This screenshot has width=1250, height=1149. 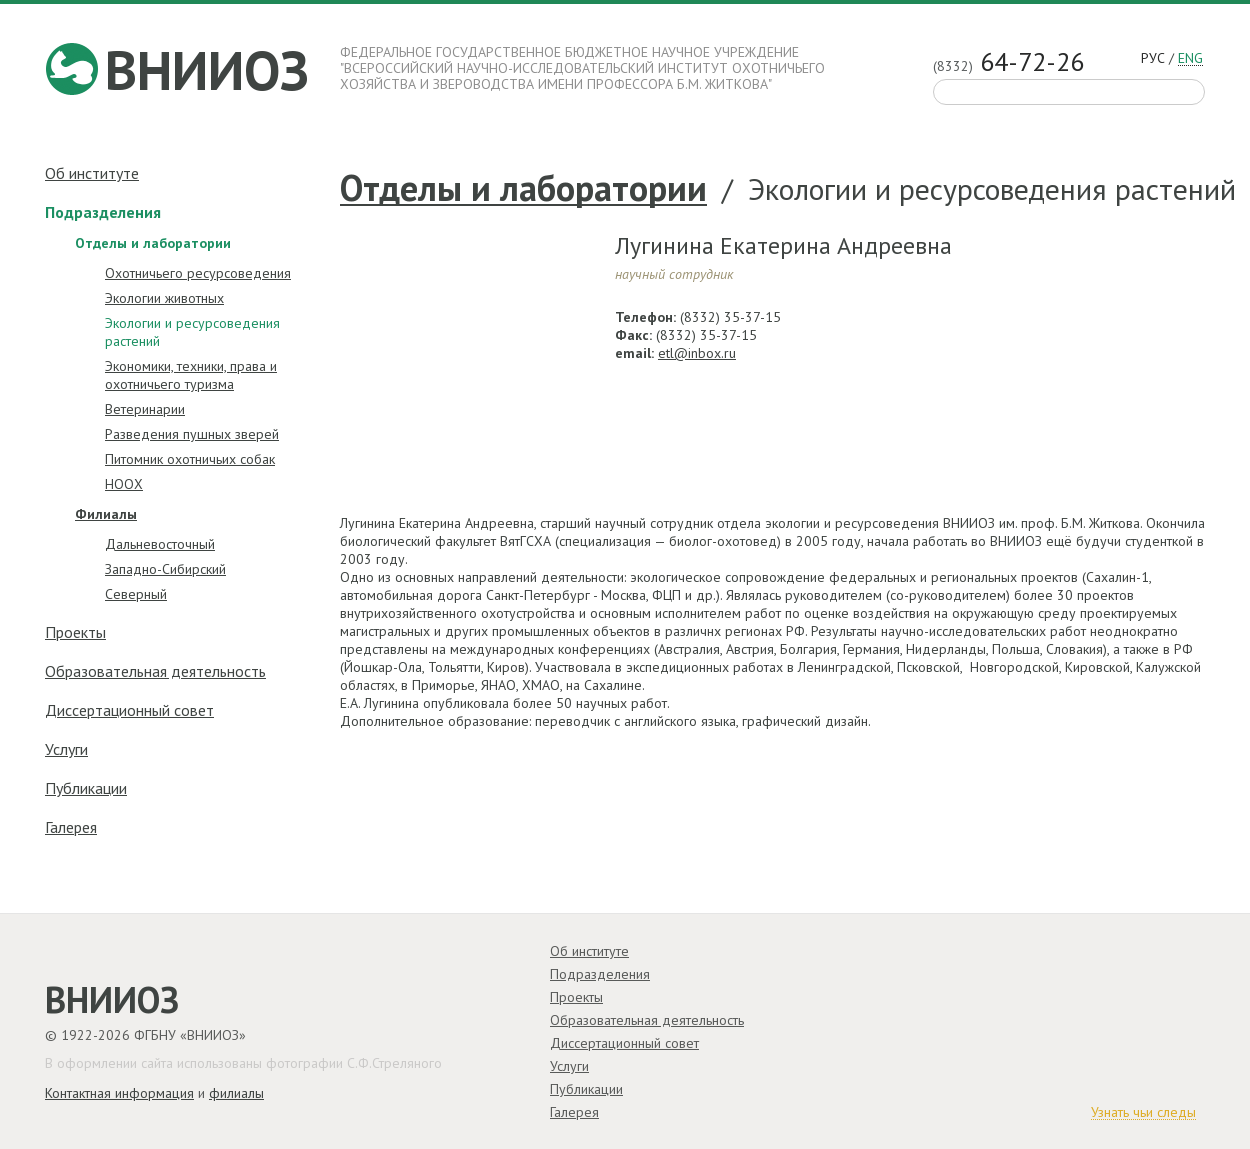 I want to click on Экологии животных, so click(x=164, y=298).